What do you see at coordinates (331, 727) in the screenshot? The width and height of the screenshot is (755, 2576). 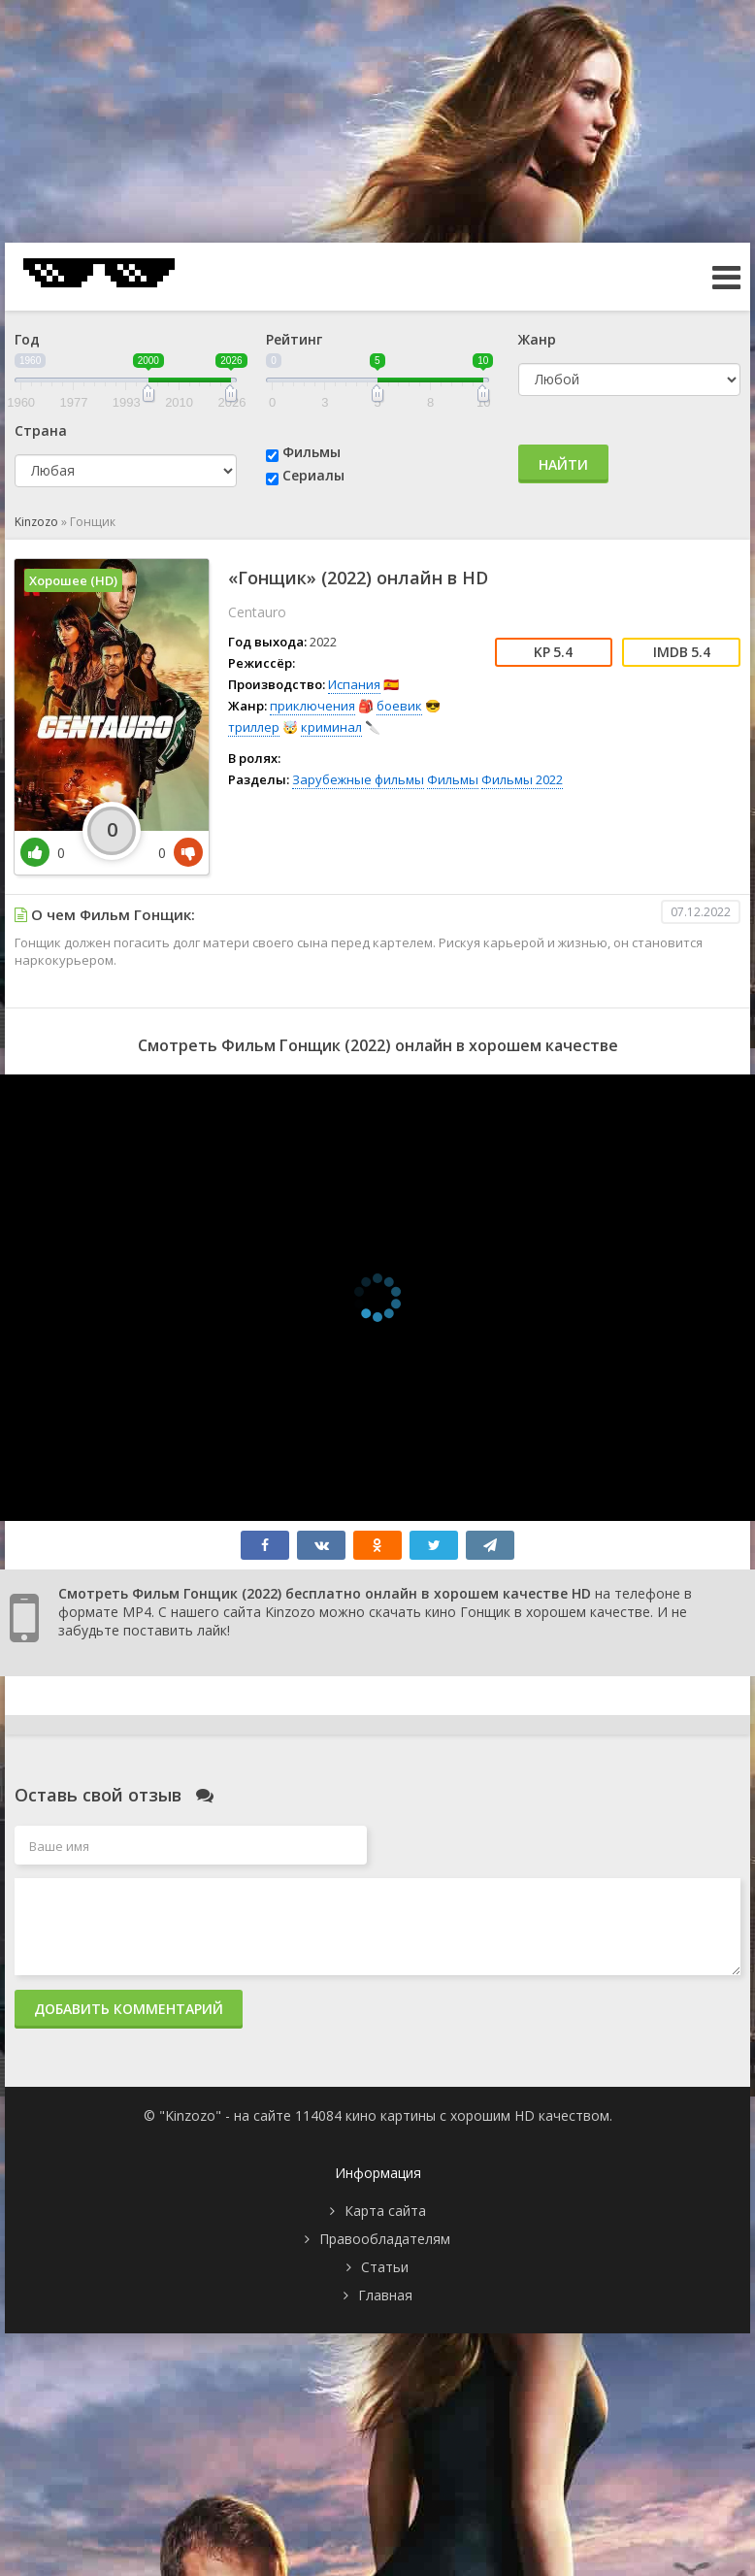 I see `криминал` at bounding box center [331, 727].